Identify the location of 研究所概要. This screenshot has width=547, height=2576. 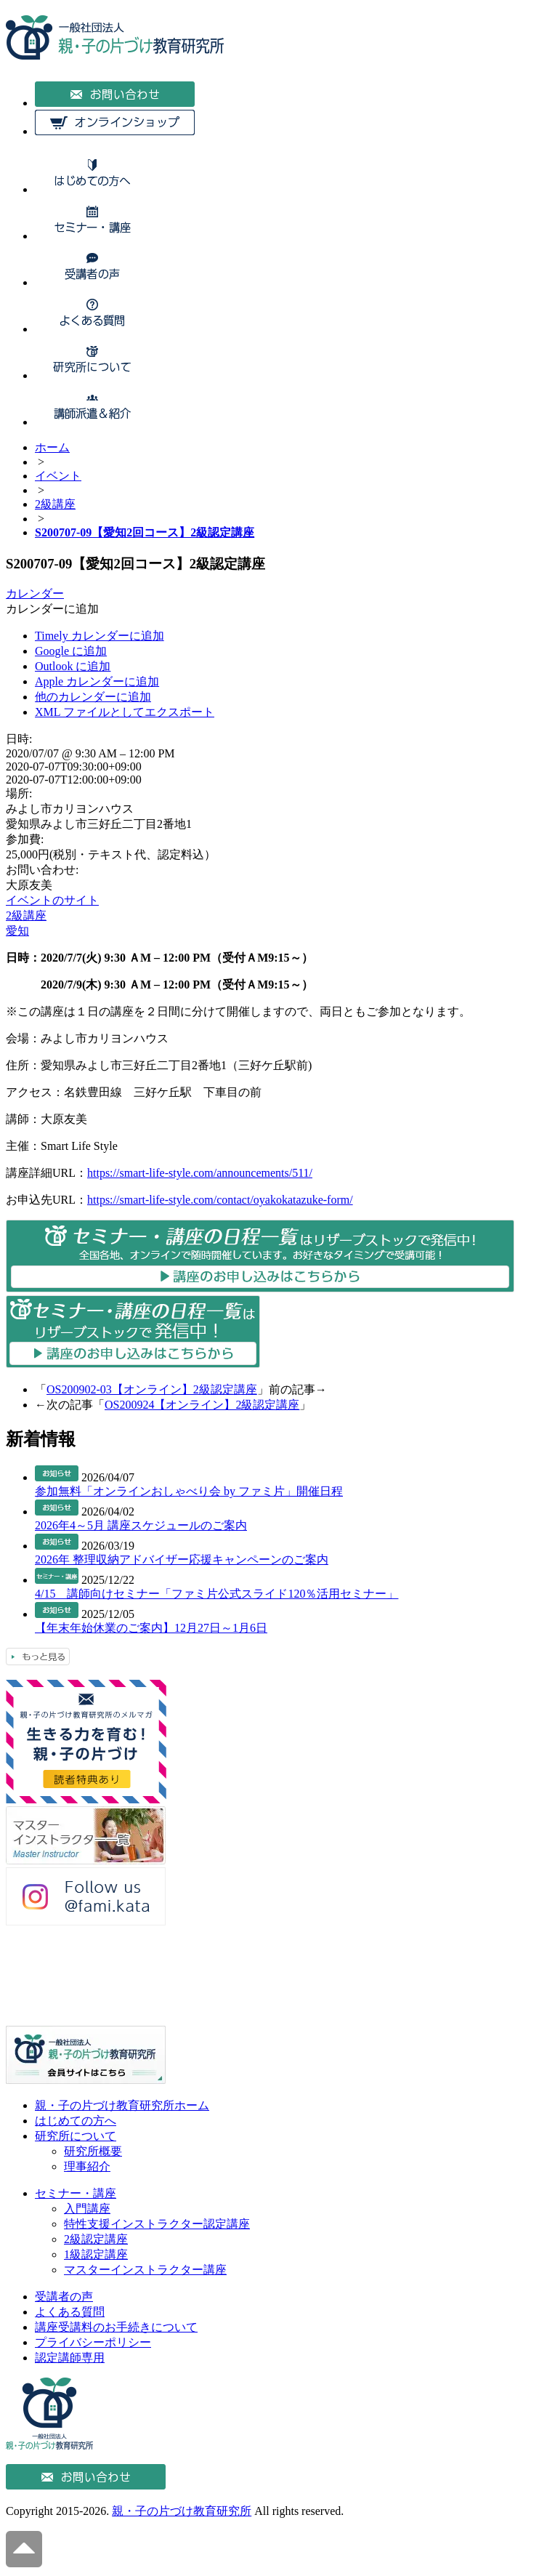
(93, 2151).